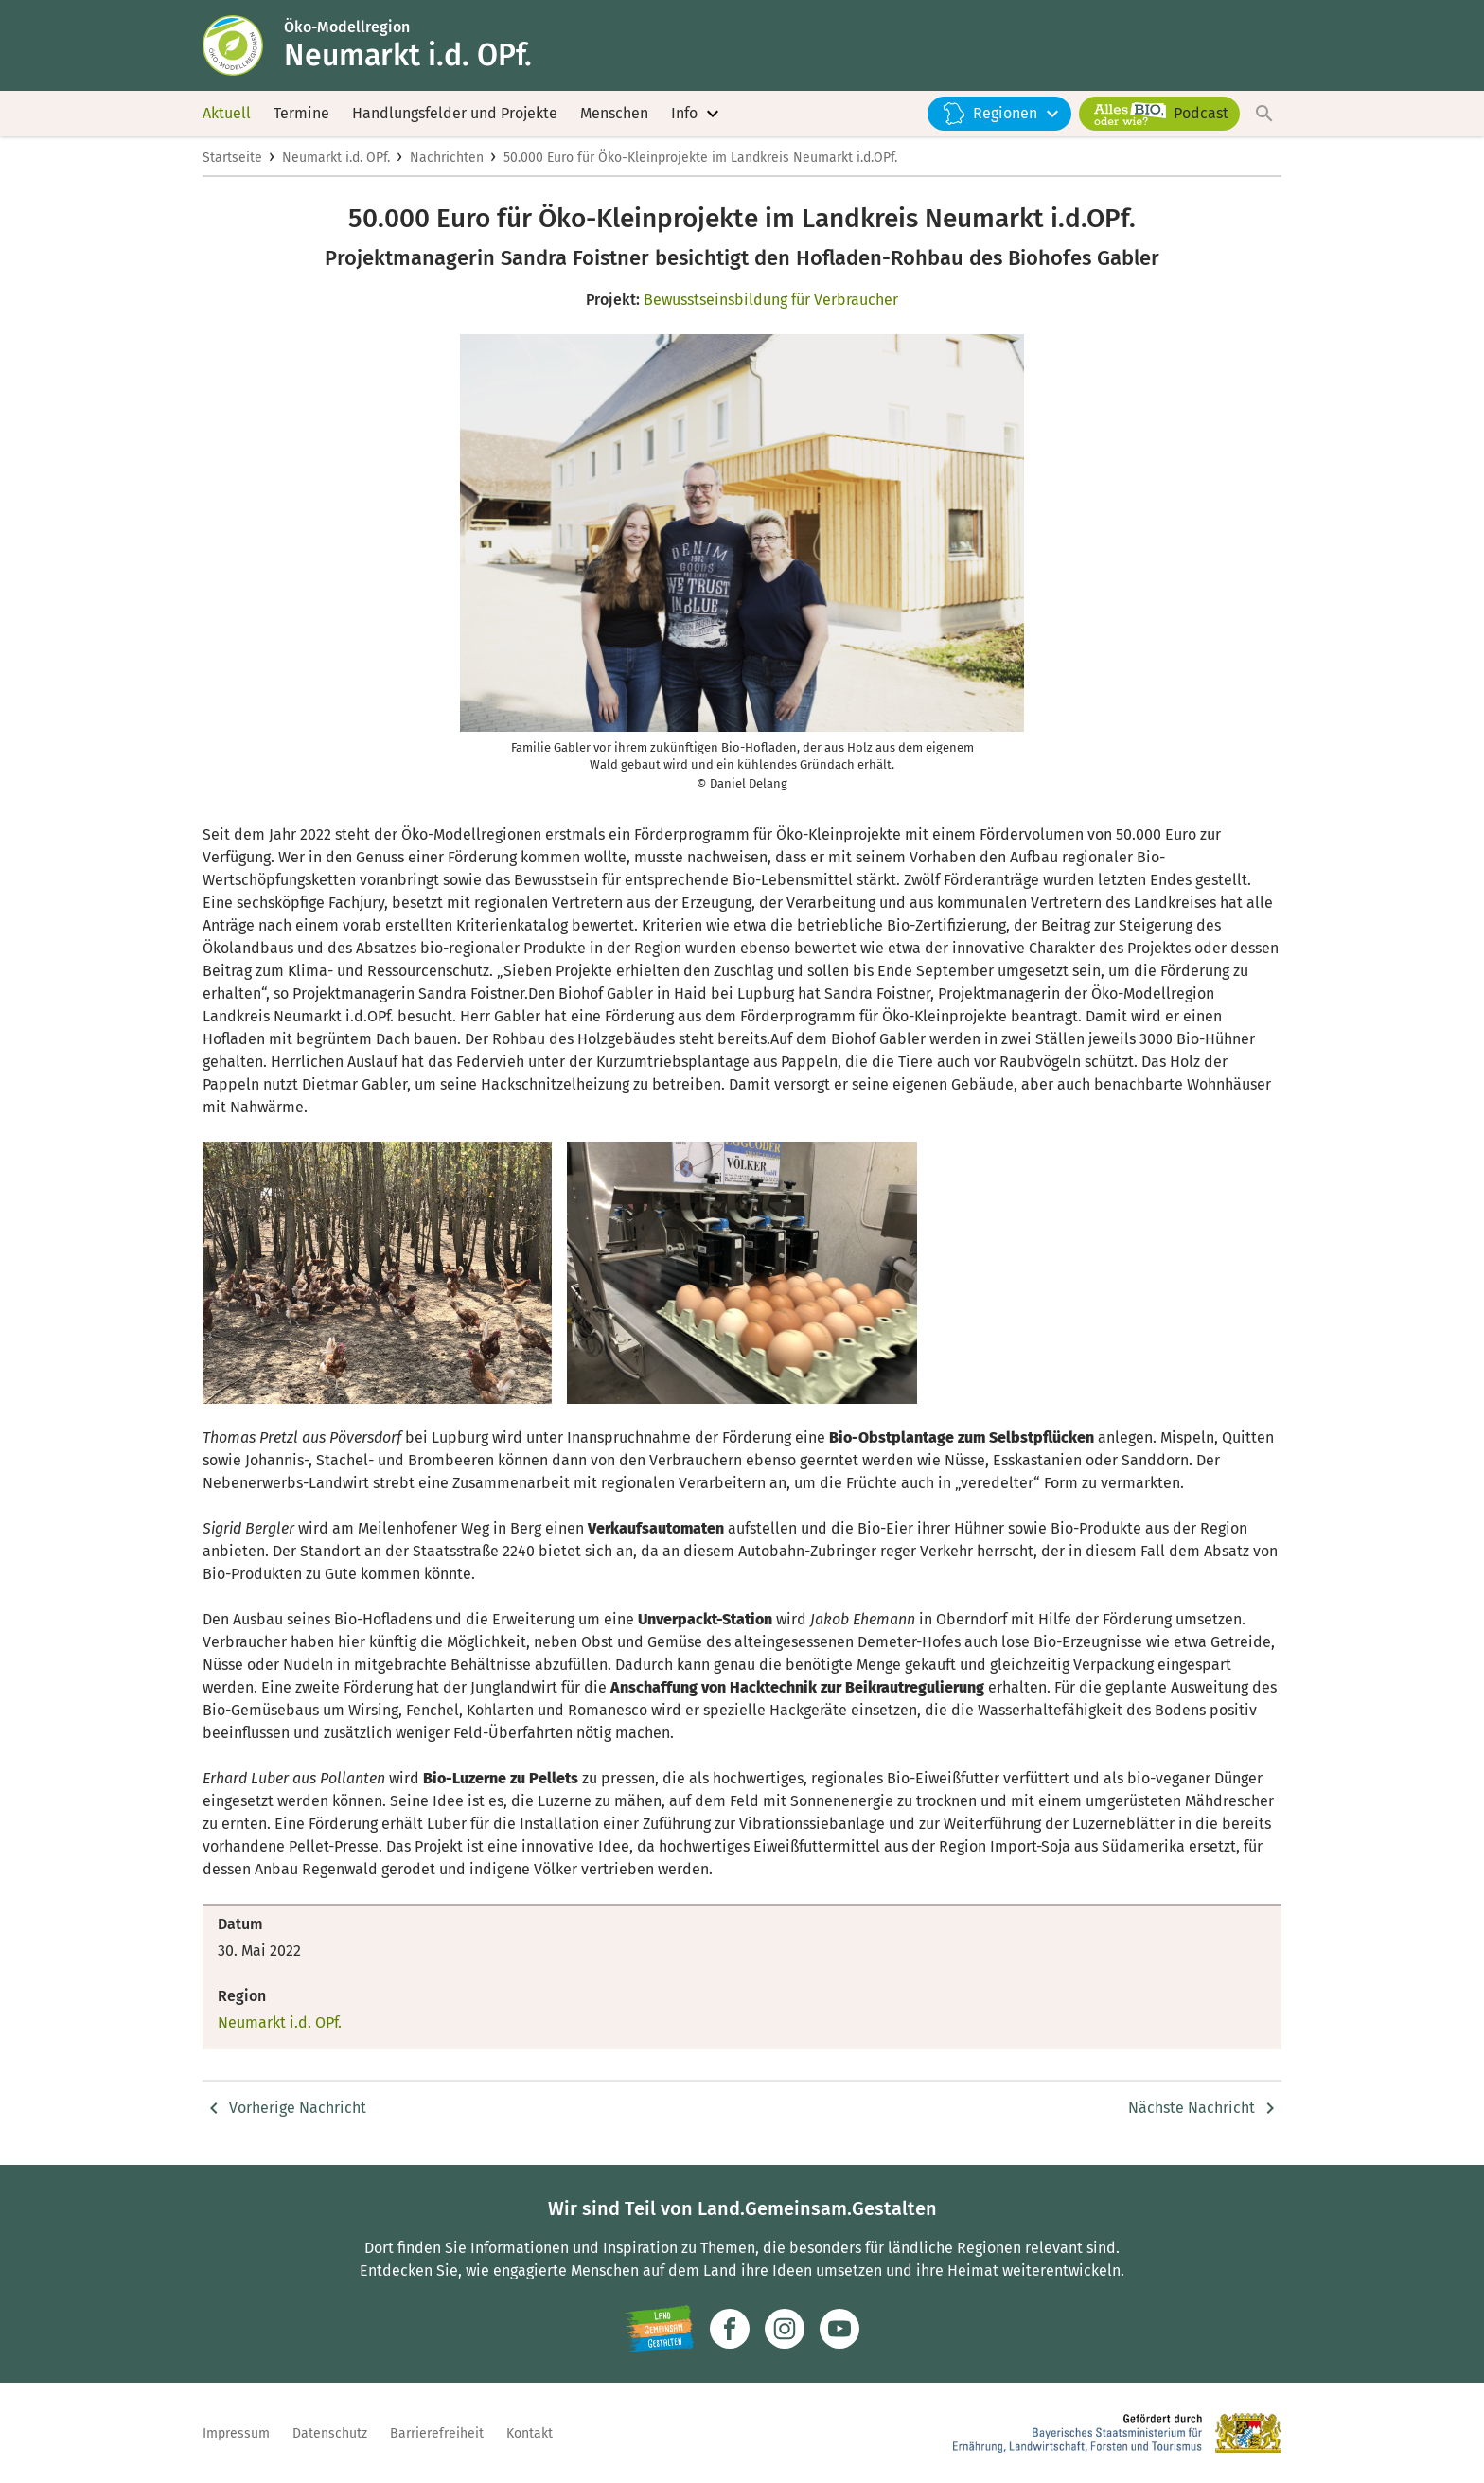  What do you see at coordinates (243, 45) in the screenshot?
I see `[Zur Startseite]` at bounding box center [243, 45].